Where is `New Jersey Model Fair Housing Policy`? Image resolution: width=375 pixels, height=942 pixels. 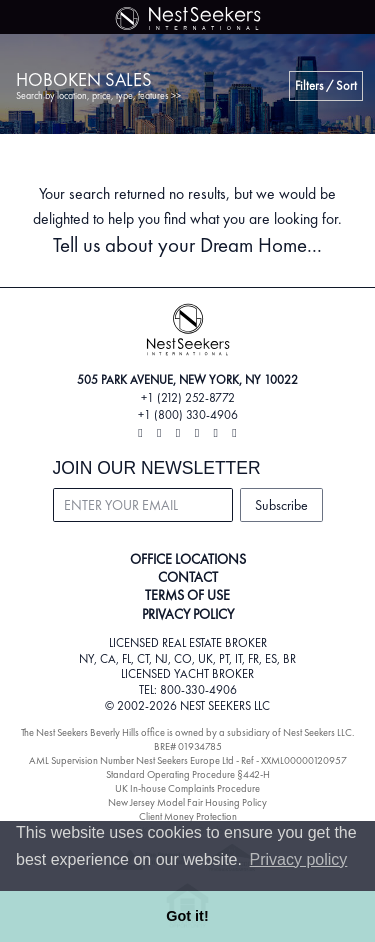 New Jersey Model Fair Housing Policy is located at coordinates (187, 802).